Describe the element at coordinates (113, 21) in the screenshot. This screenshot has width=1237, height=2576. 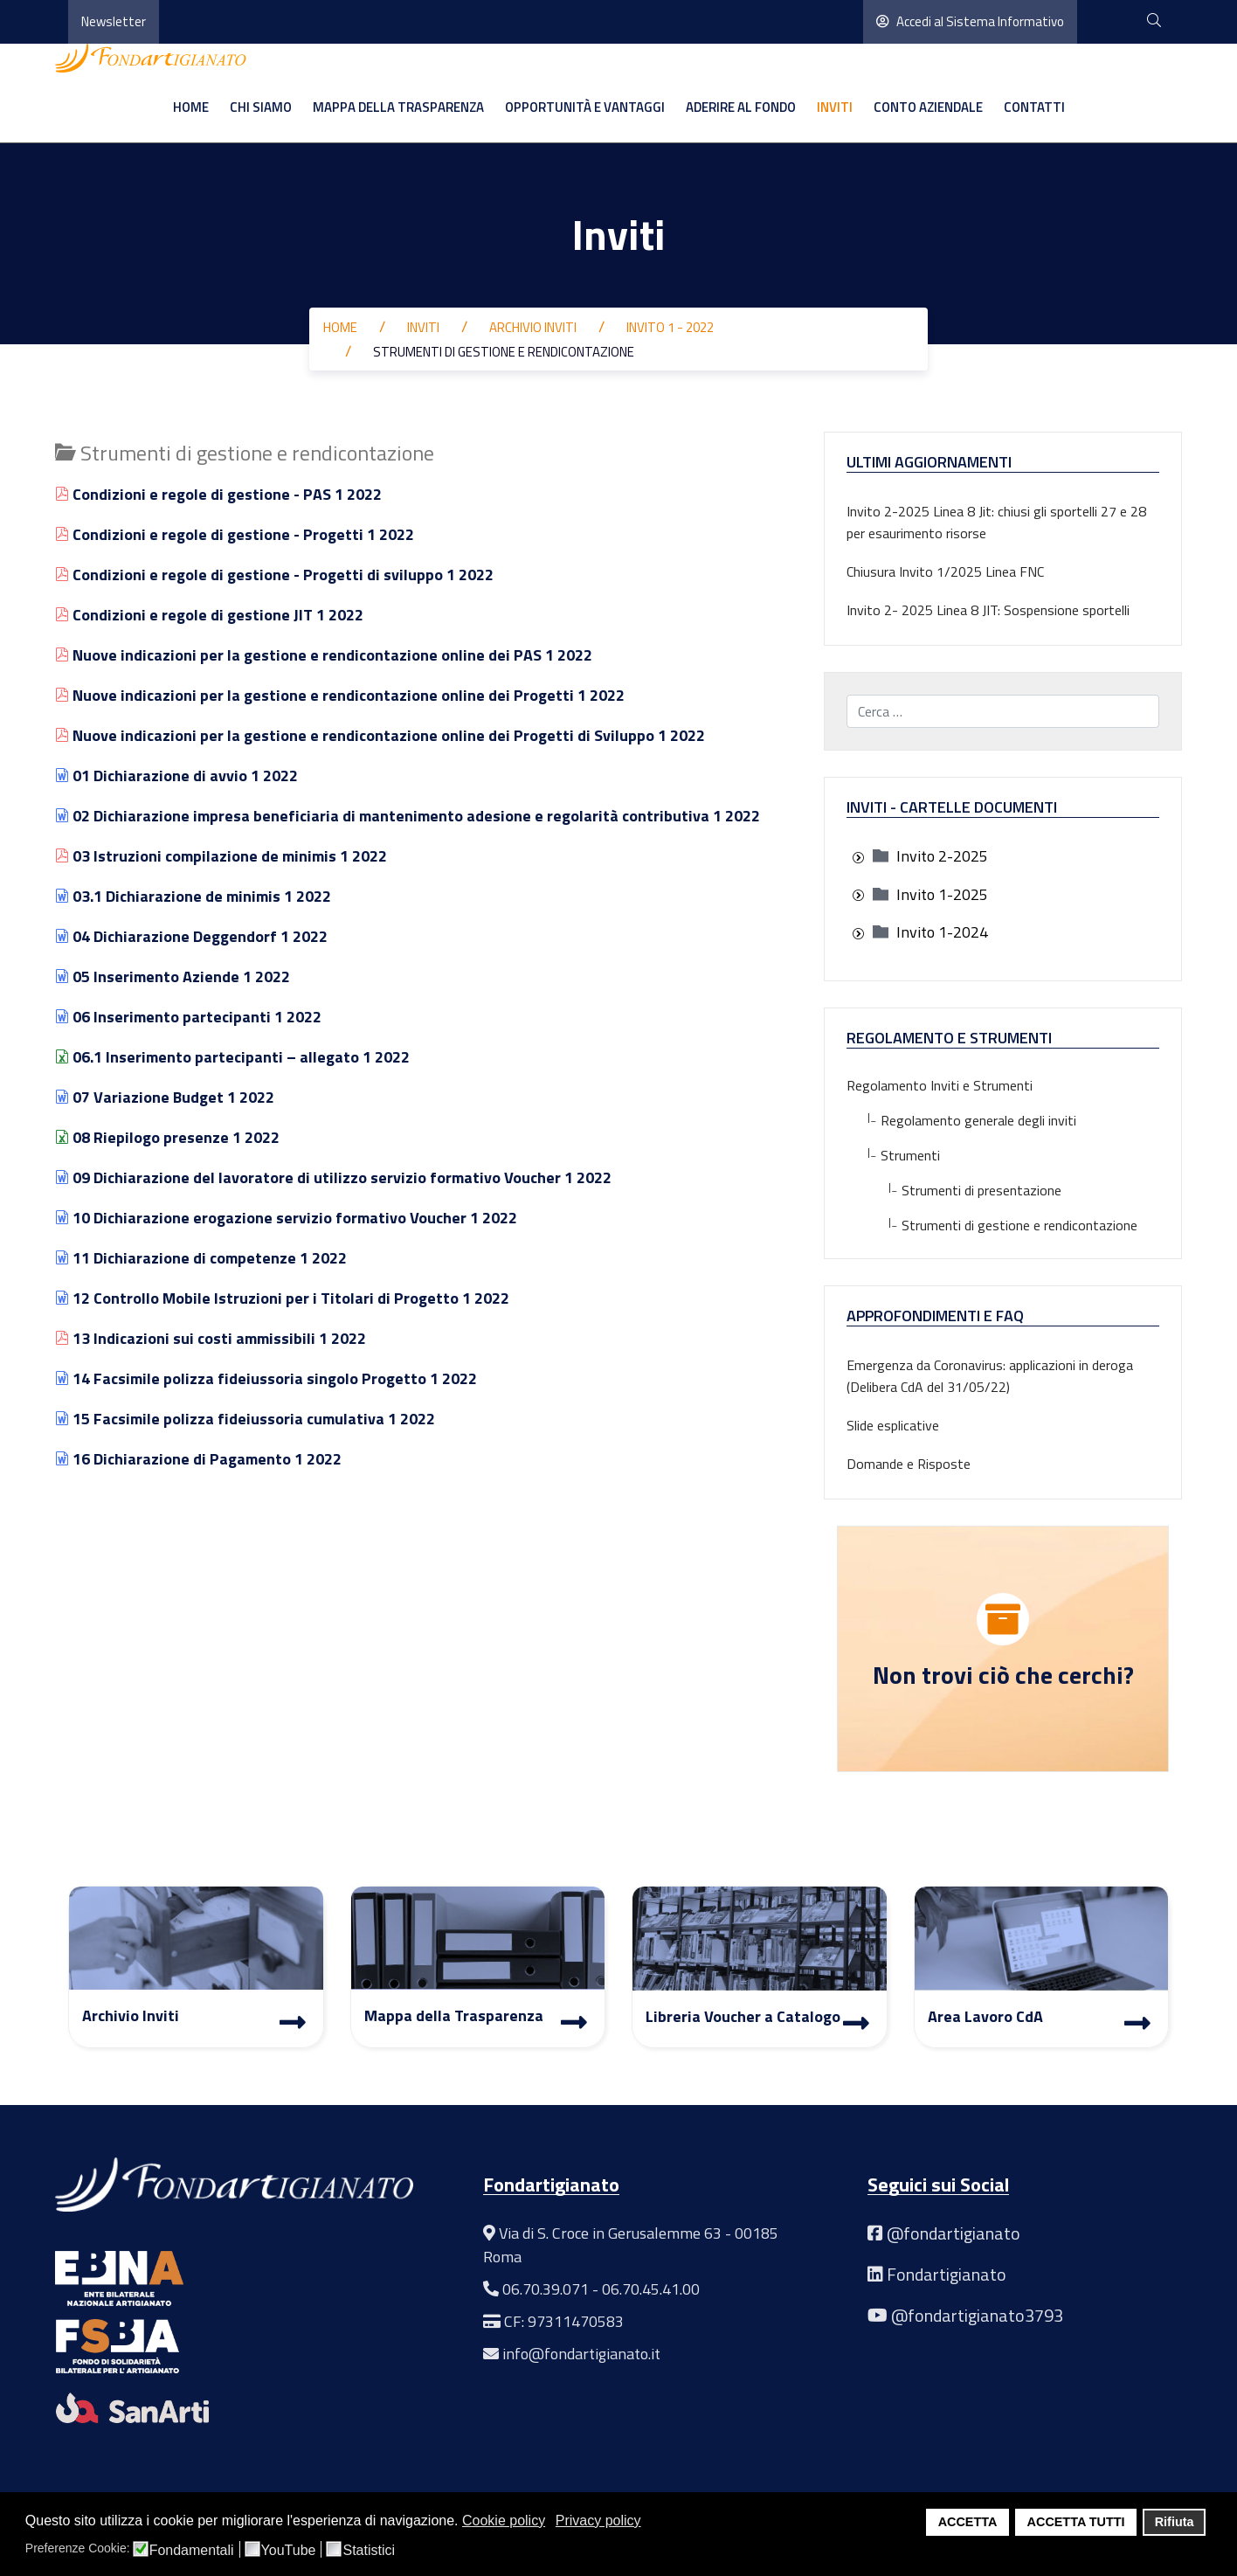
I see `Newsletter` at that location.